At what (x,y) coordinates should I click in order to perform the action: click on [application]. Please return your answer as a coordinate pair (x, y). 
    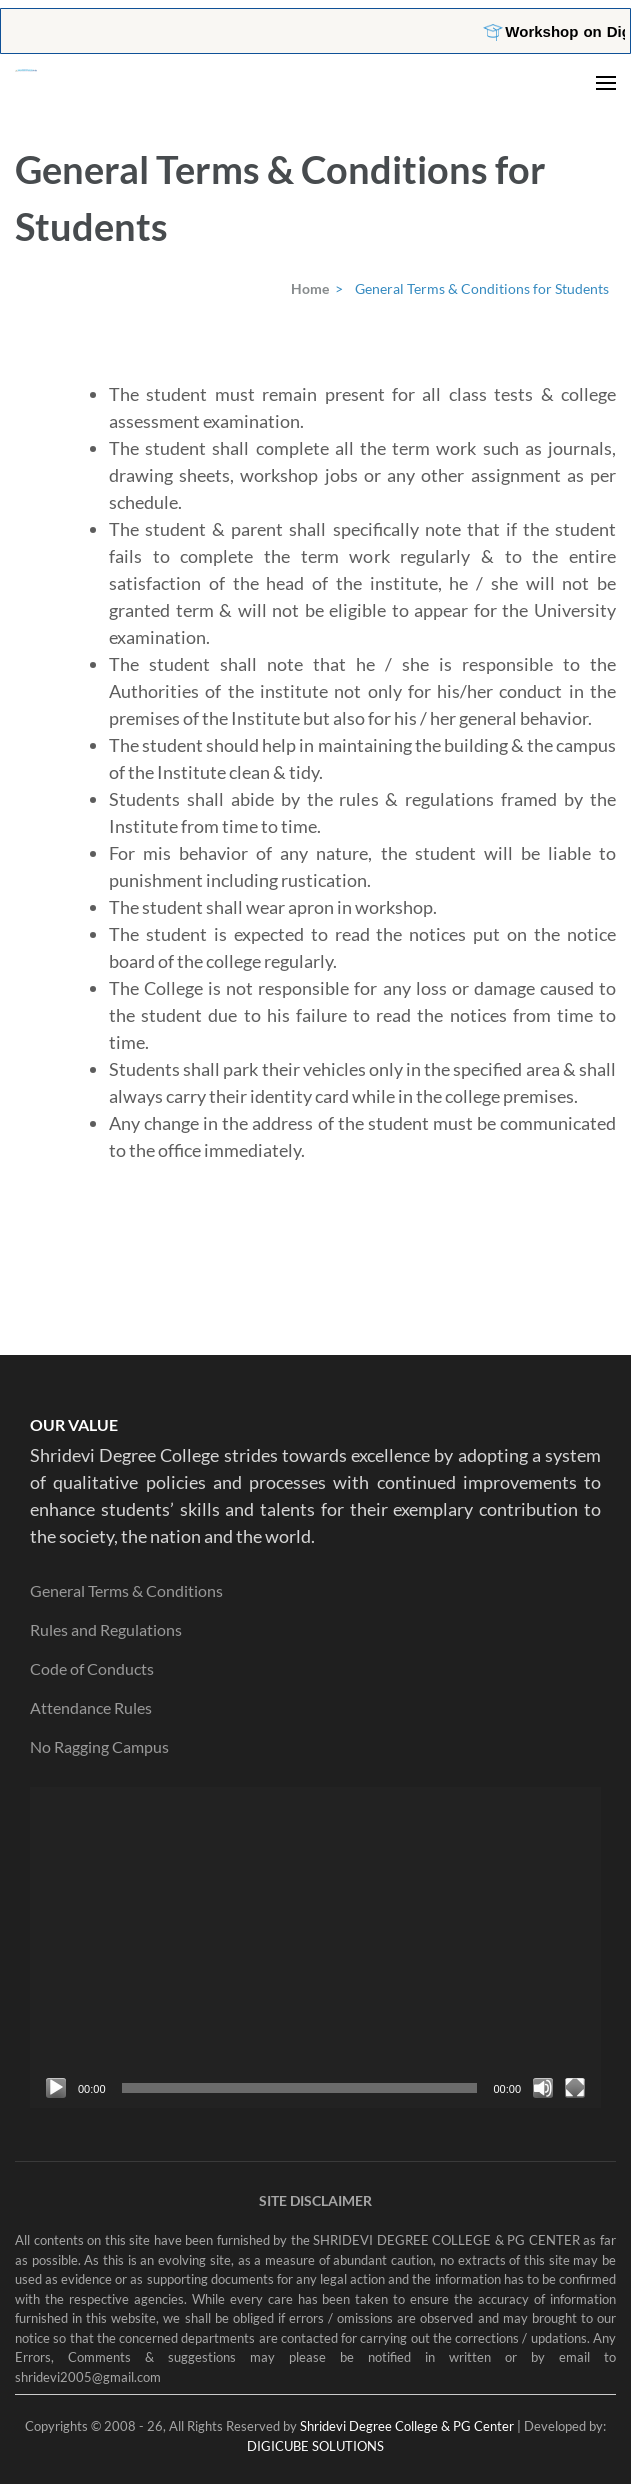
    Looking at the image, I should click on (315, 1947).